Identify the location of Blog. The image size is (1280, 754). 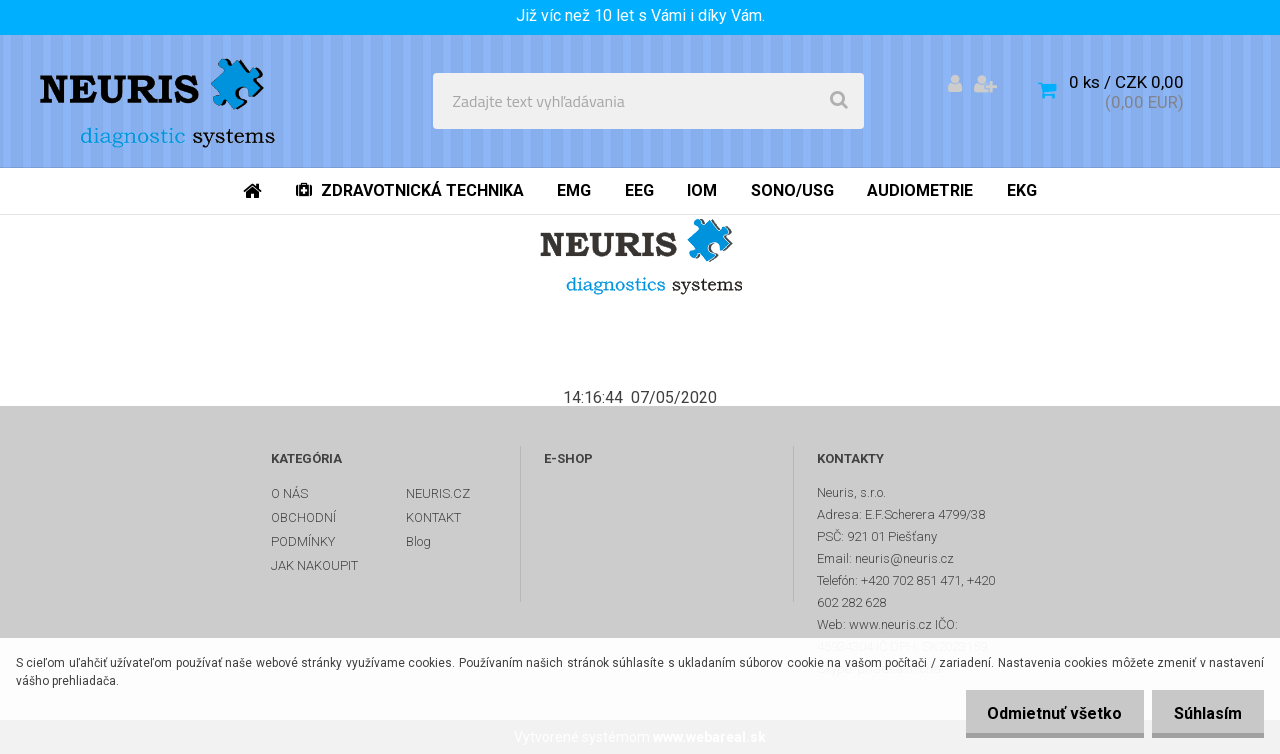
(418, 541).